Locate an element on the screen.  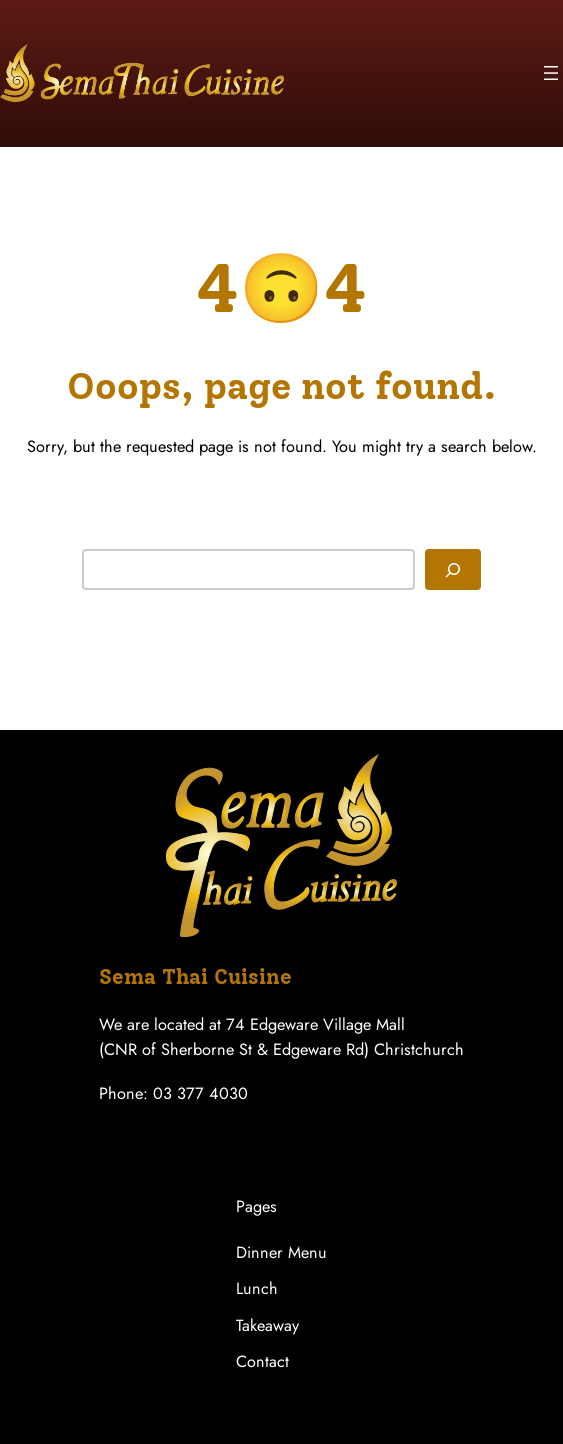
Sema Thai Cuisine is located at coordinates (195, 976).